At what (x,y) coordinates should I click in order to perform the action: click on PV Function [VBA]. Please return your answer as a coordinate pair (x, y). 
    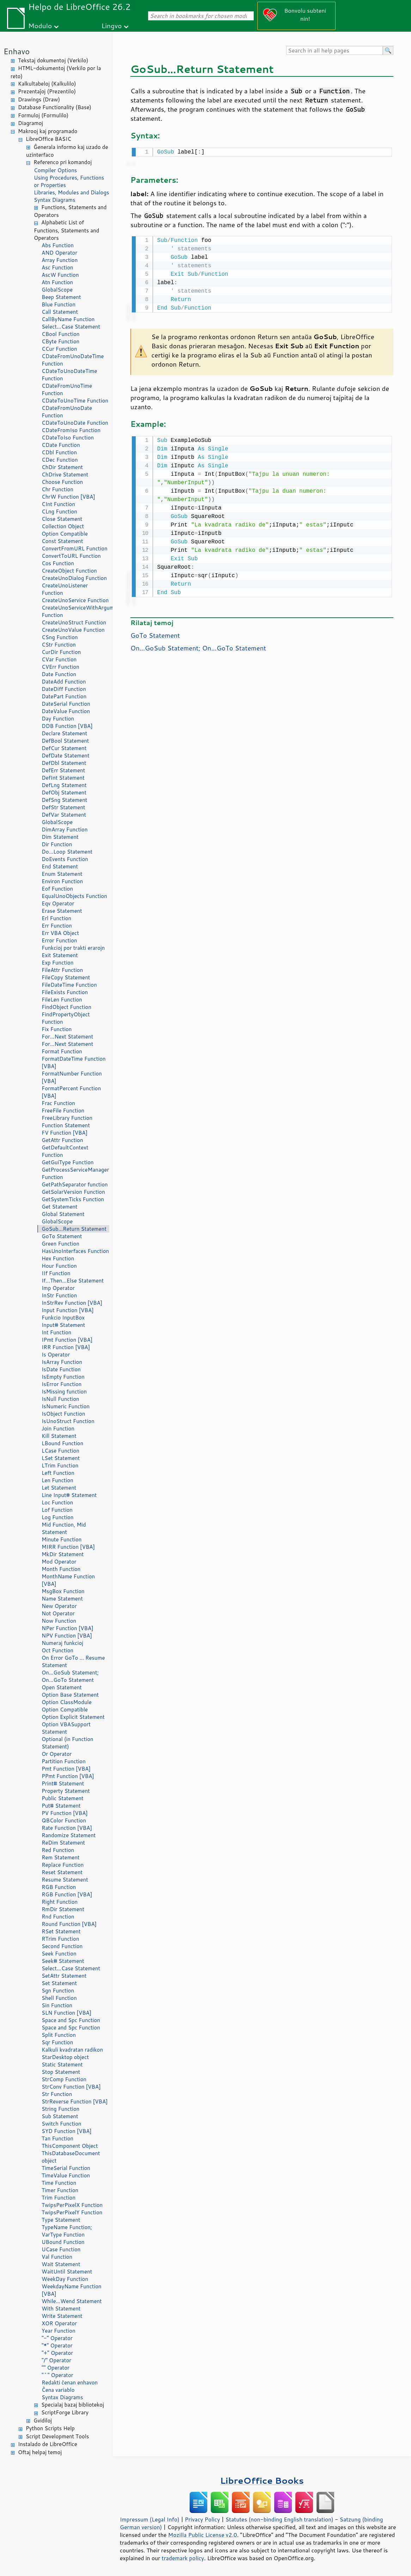
    Looking at the image, I should click on (65, 1813).